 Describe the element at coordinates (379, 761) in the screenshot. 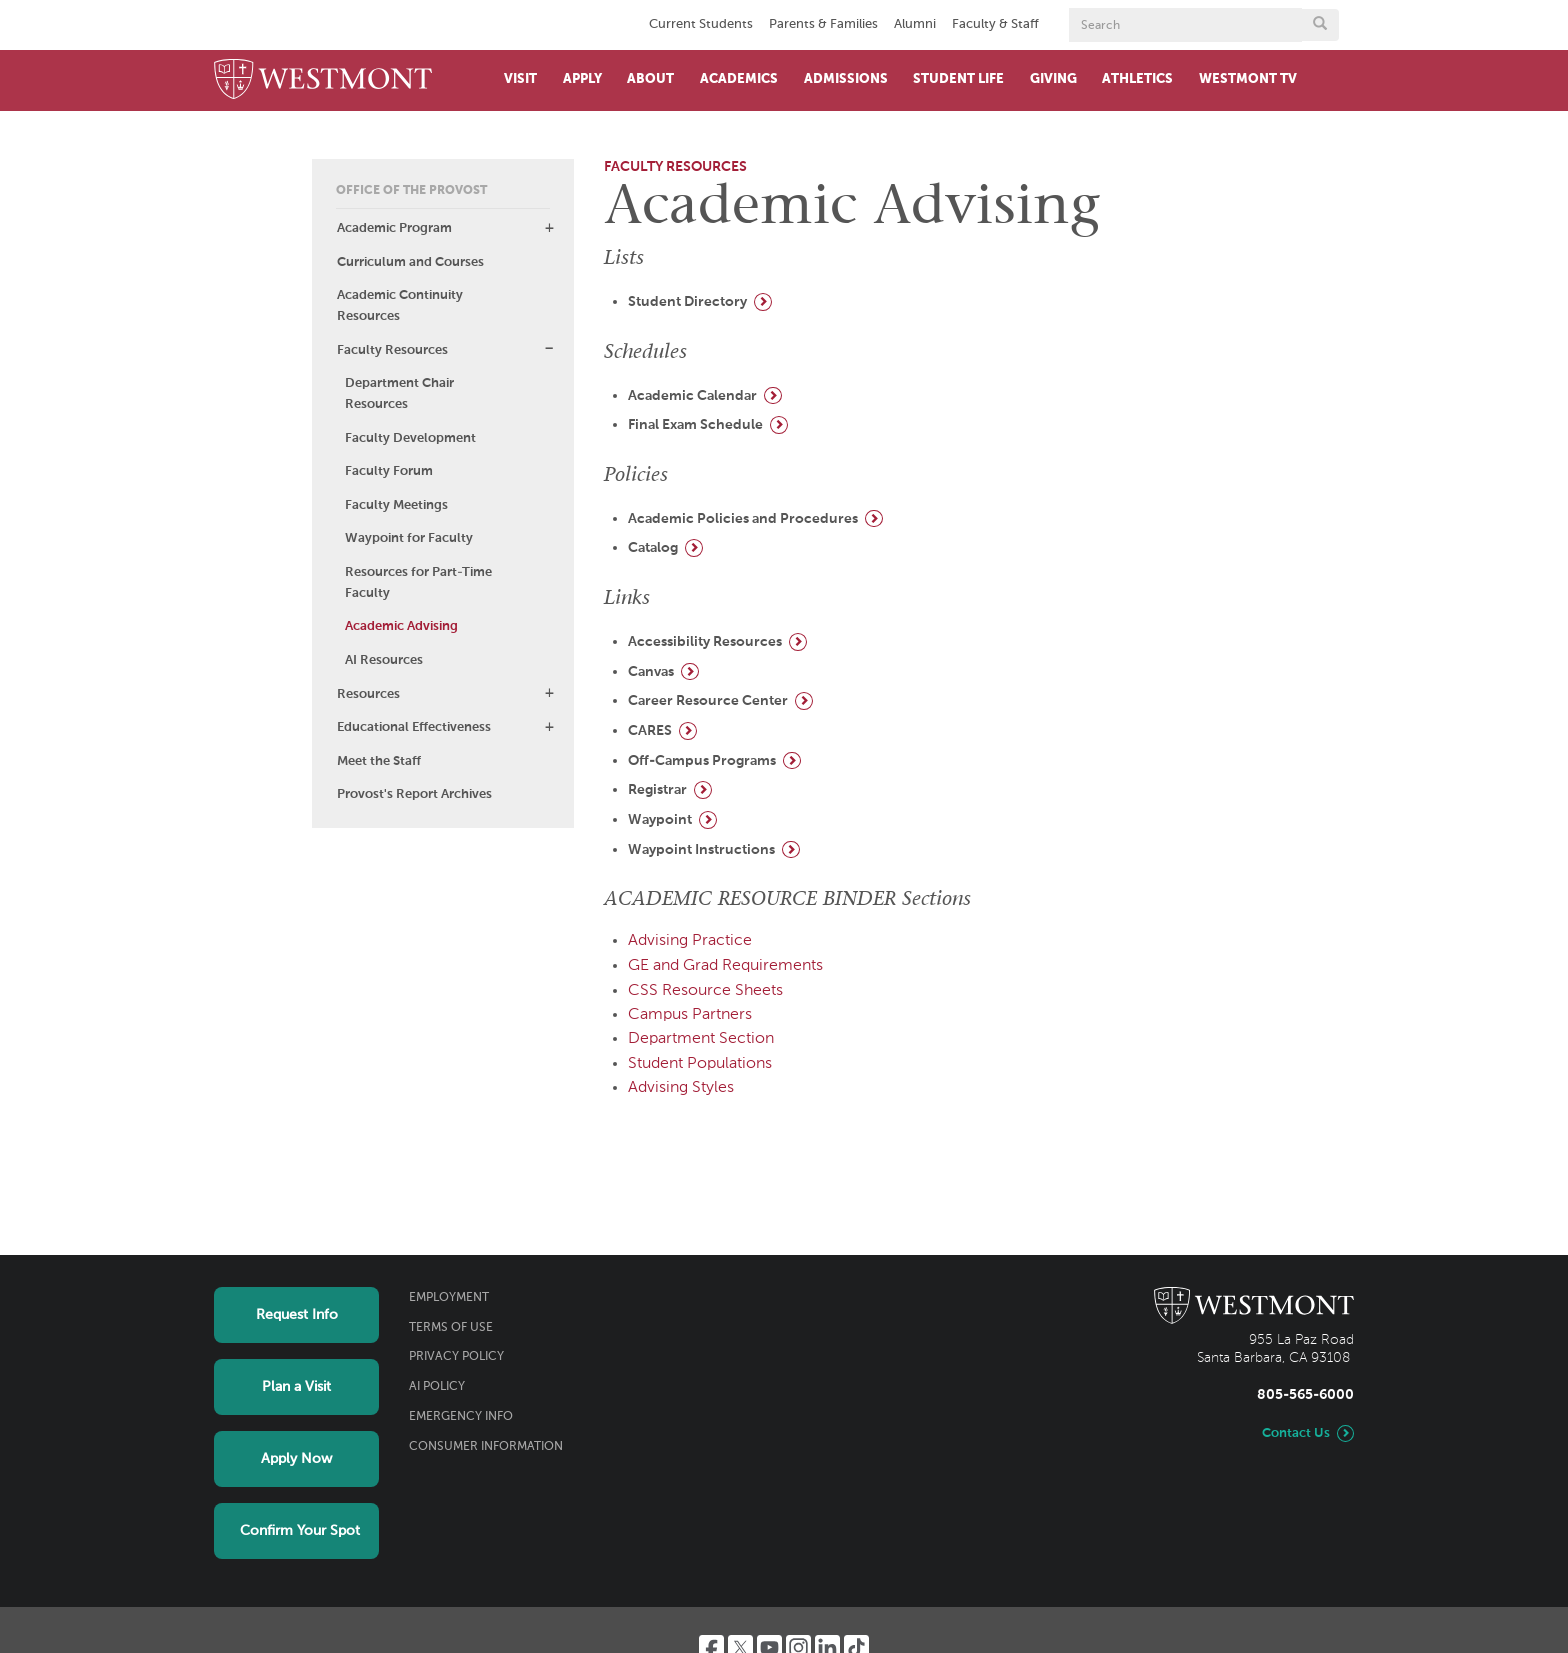

I see `Meet the Staff` at that location.